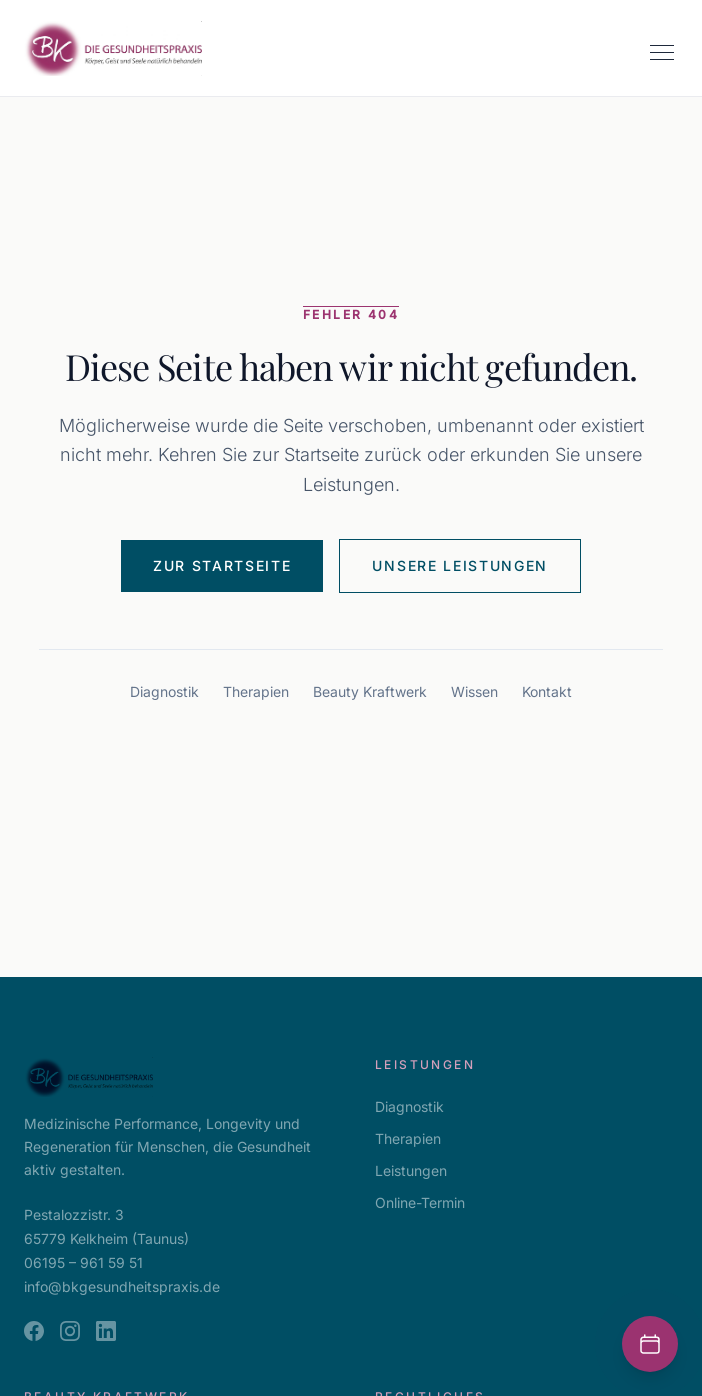  What do you see at coordinates (34, 1331) in the screenshot?
I see `[Facebook]` at bounding box center [34, 1331].